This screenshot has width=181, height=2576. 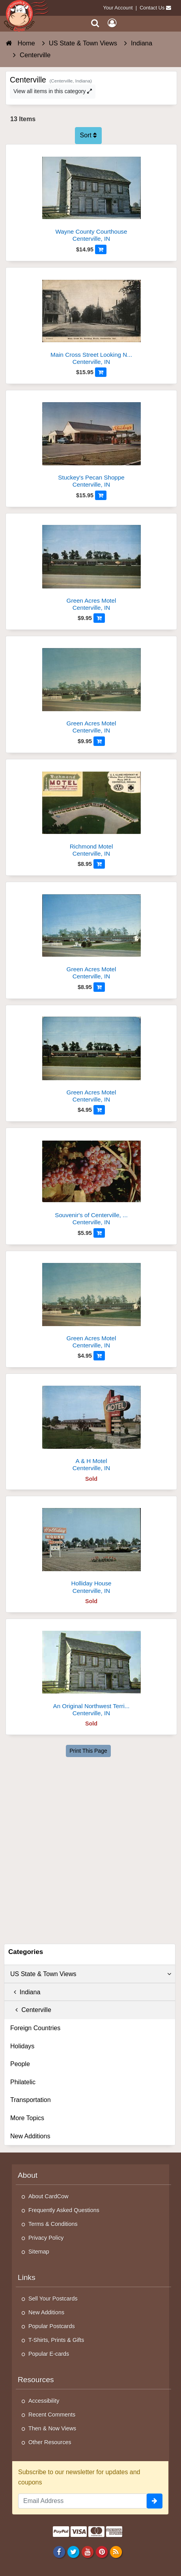 What do you see at coordinates (27, 2175) in the screenshot?
I see `About` at bounding box center [27, 2175].